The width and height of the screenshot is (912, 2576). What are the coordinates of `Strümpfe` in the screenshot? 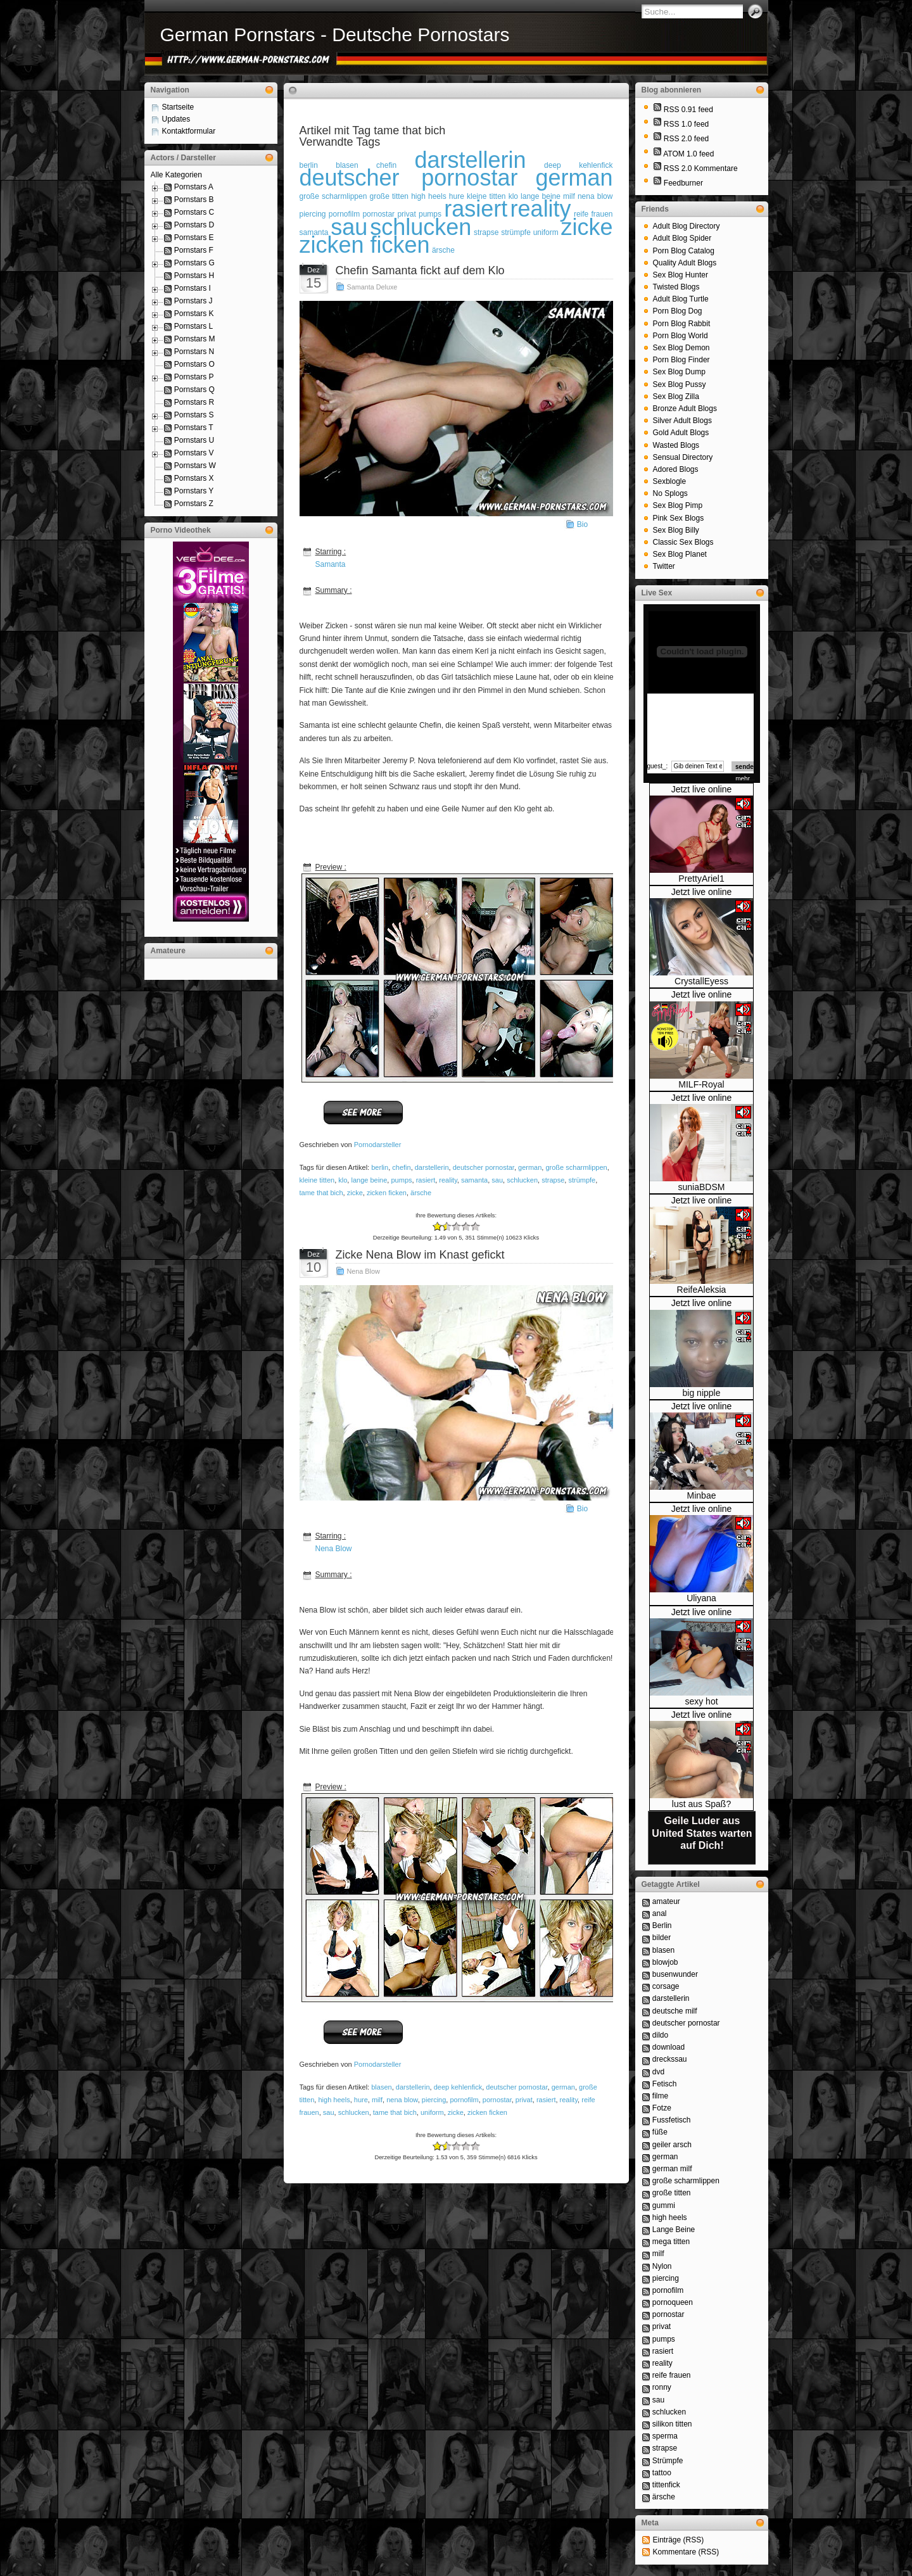 It's located at (667, 2460).